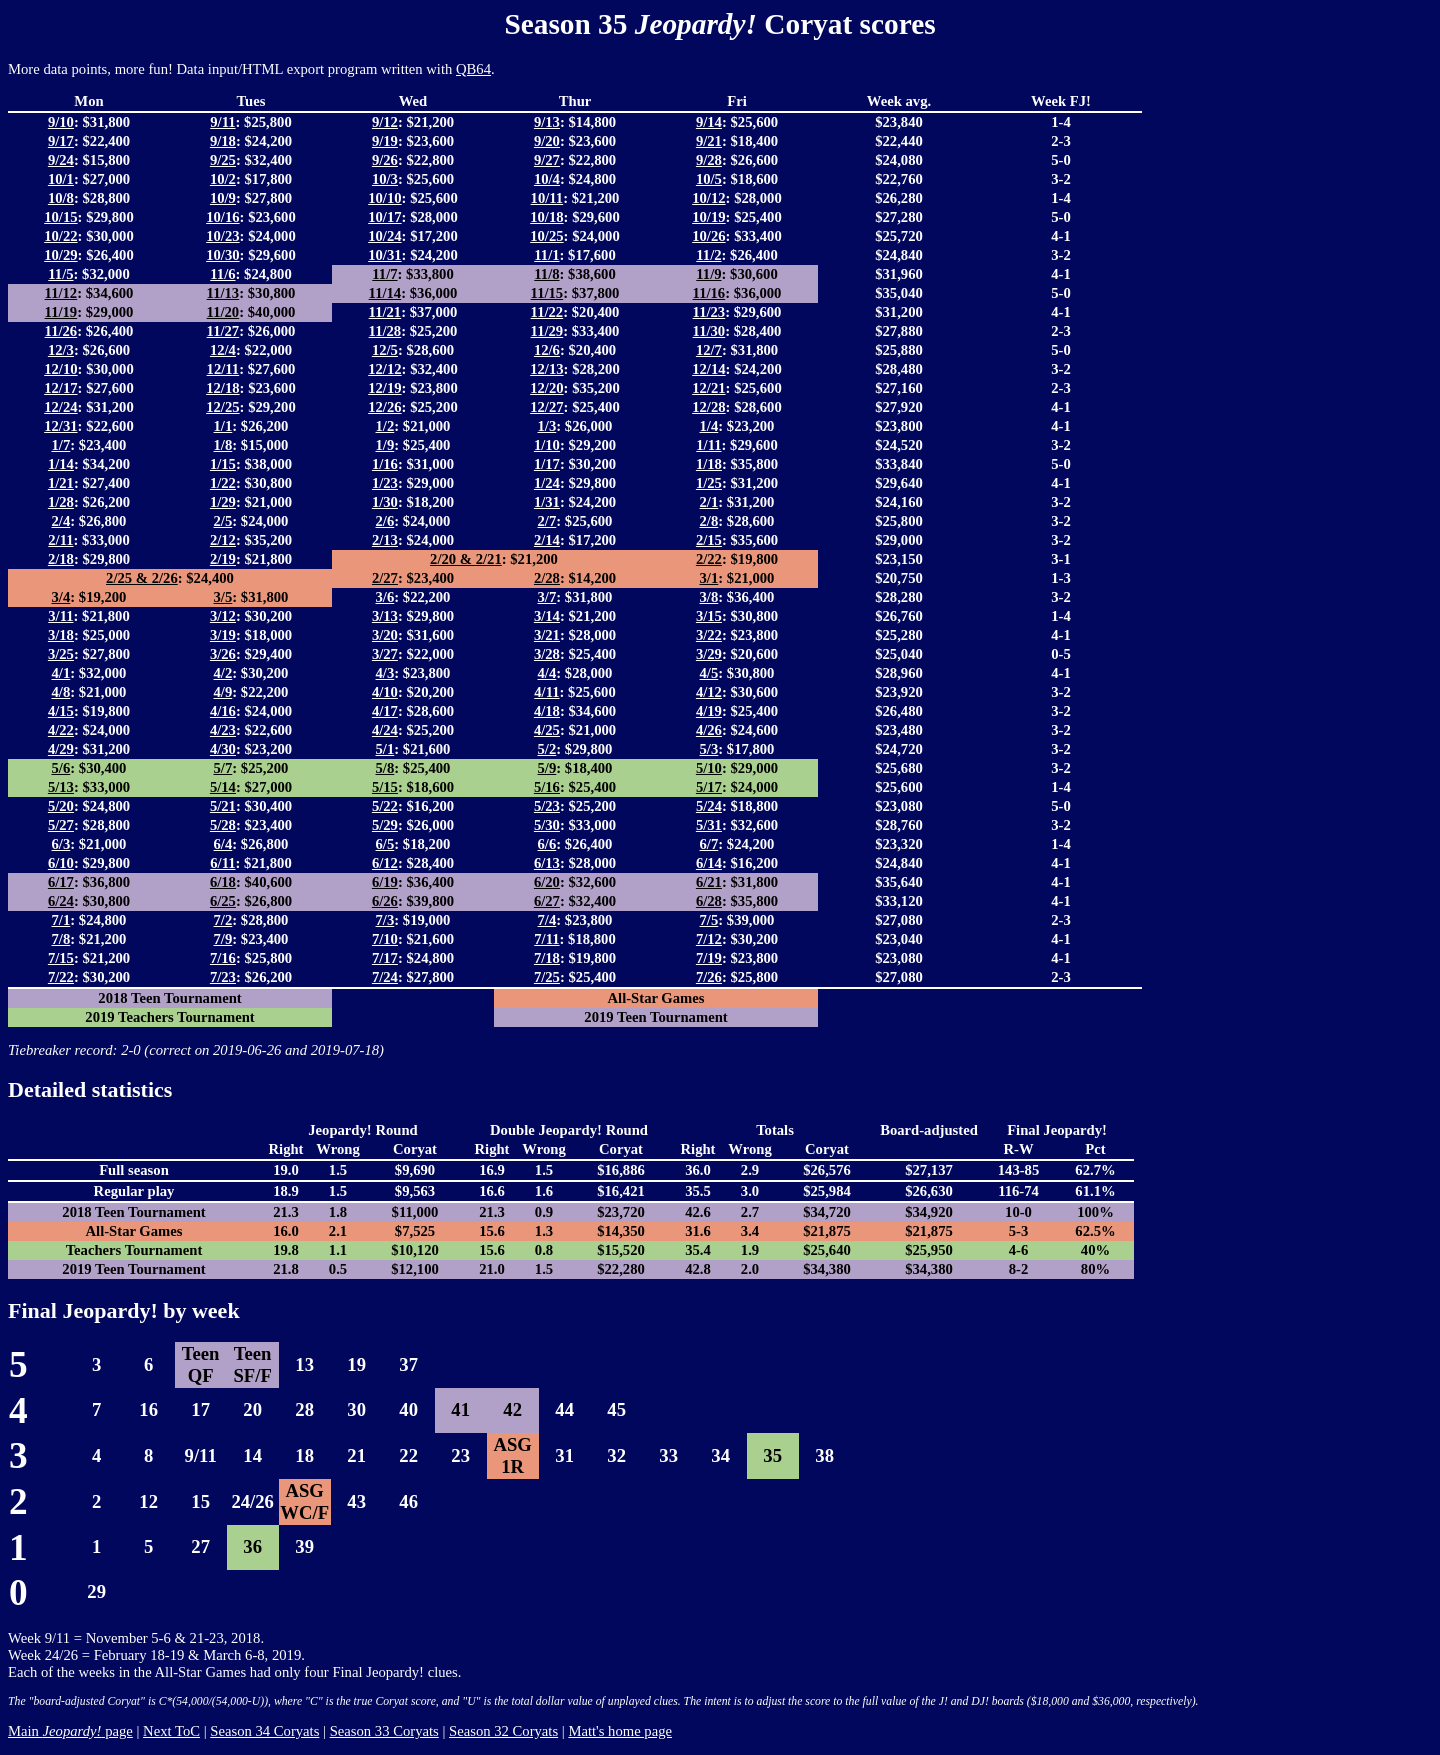 The width and height of the screenshot is (1440, 1755). Describe the element at coordinates (222, 255) in the screenshot. I see `10/30` at that location.